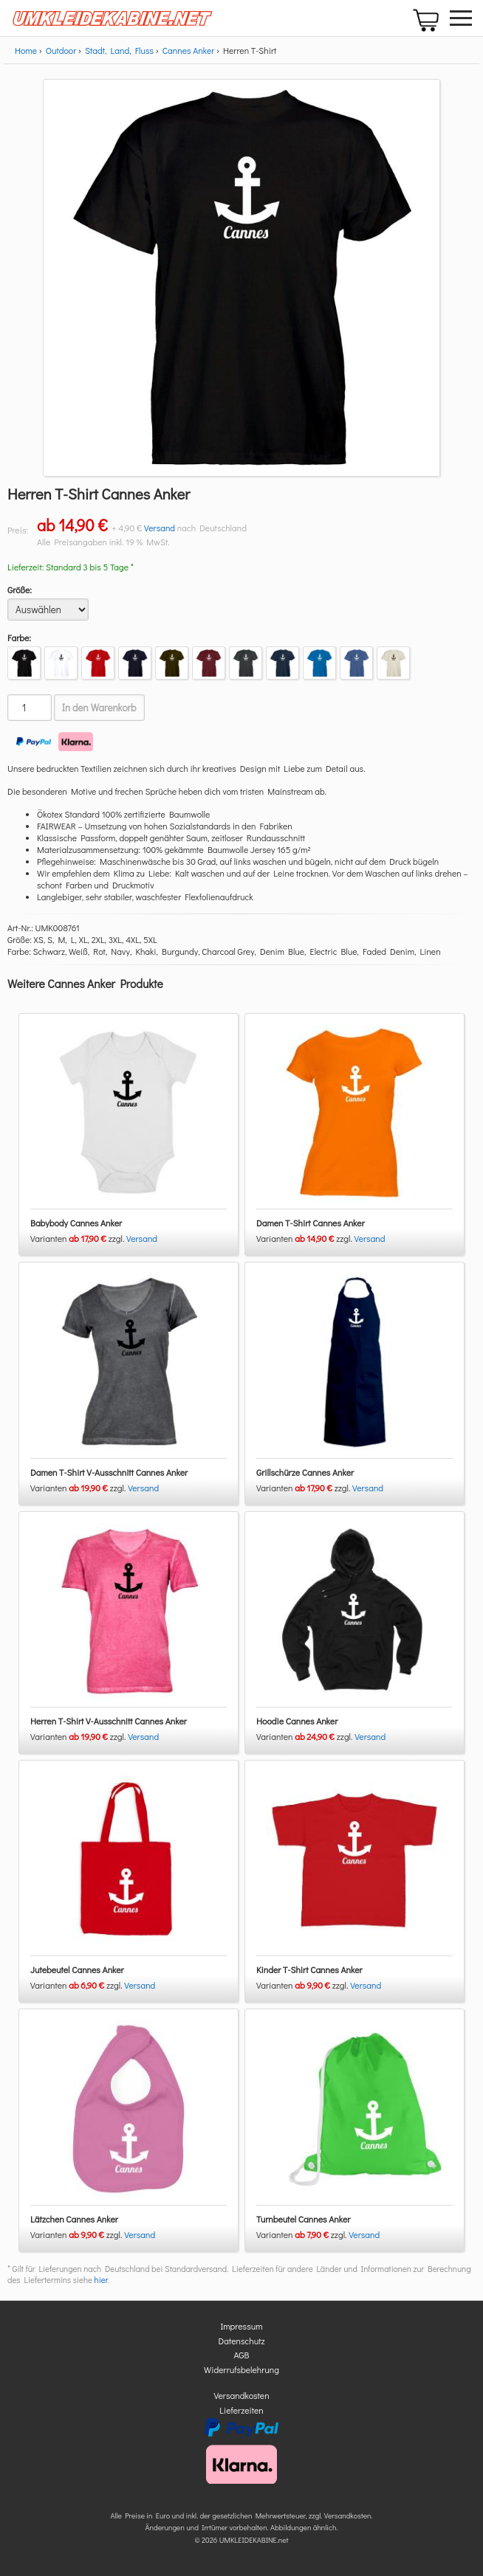 The image size is (483, 2576). I want to click on hier, so click(101, 2279).